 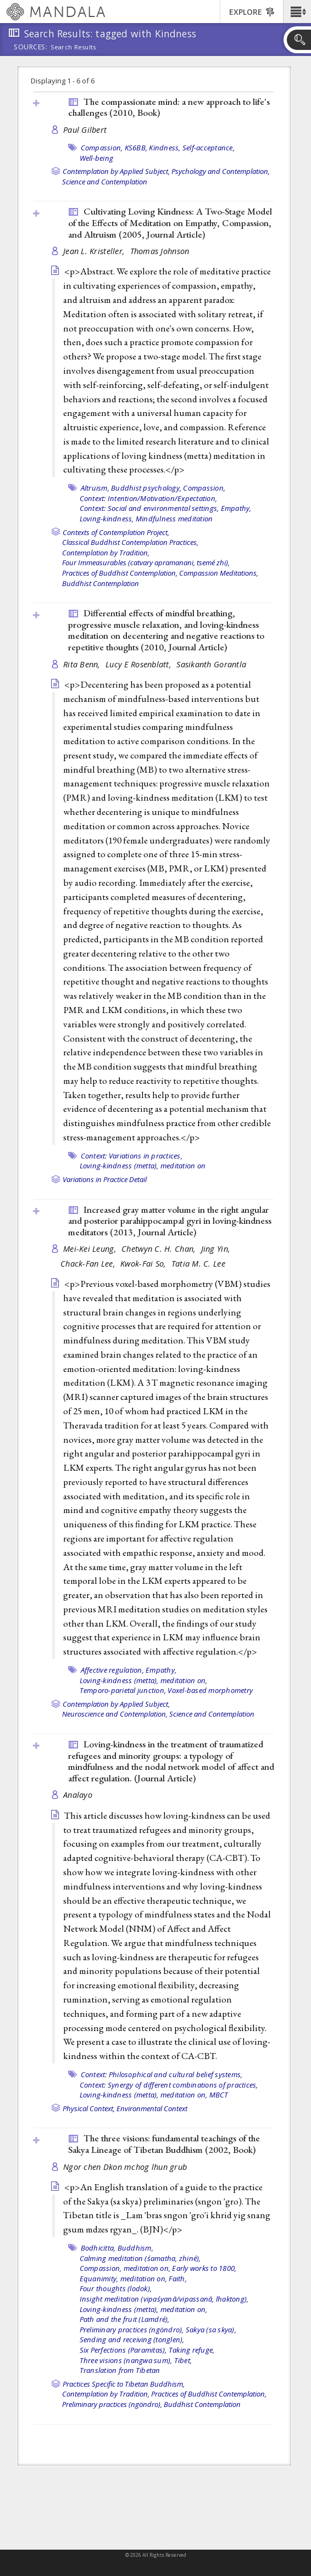 What do you see at coordinates (125, 2167) in the screenshot?
I see `Ngor chen Dkon mchog lhun grub` at bounding box center [125, 2167].